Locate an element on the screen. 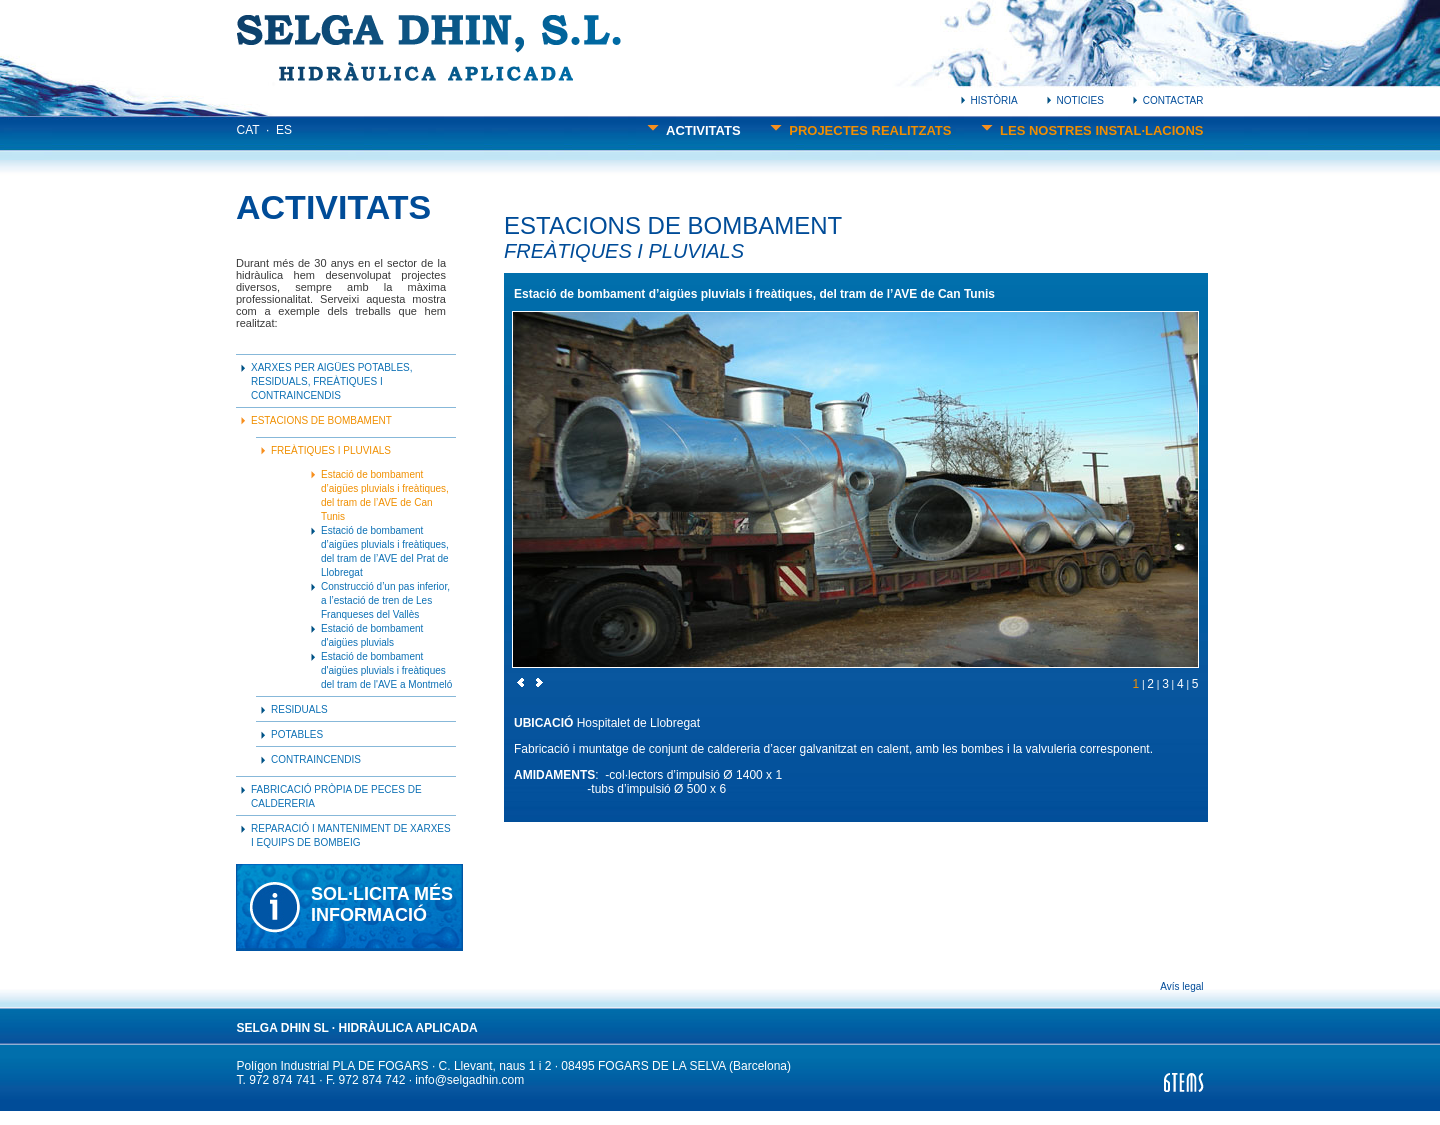 Image resolution: width=1440 pixels, height=1125 pixels. CAT is located at coordinates (248, 130).